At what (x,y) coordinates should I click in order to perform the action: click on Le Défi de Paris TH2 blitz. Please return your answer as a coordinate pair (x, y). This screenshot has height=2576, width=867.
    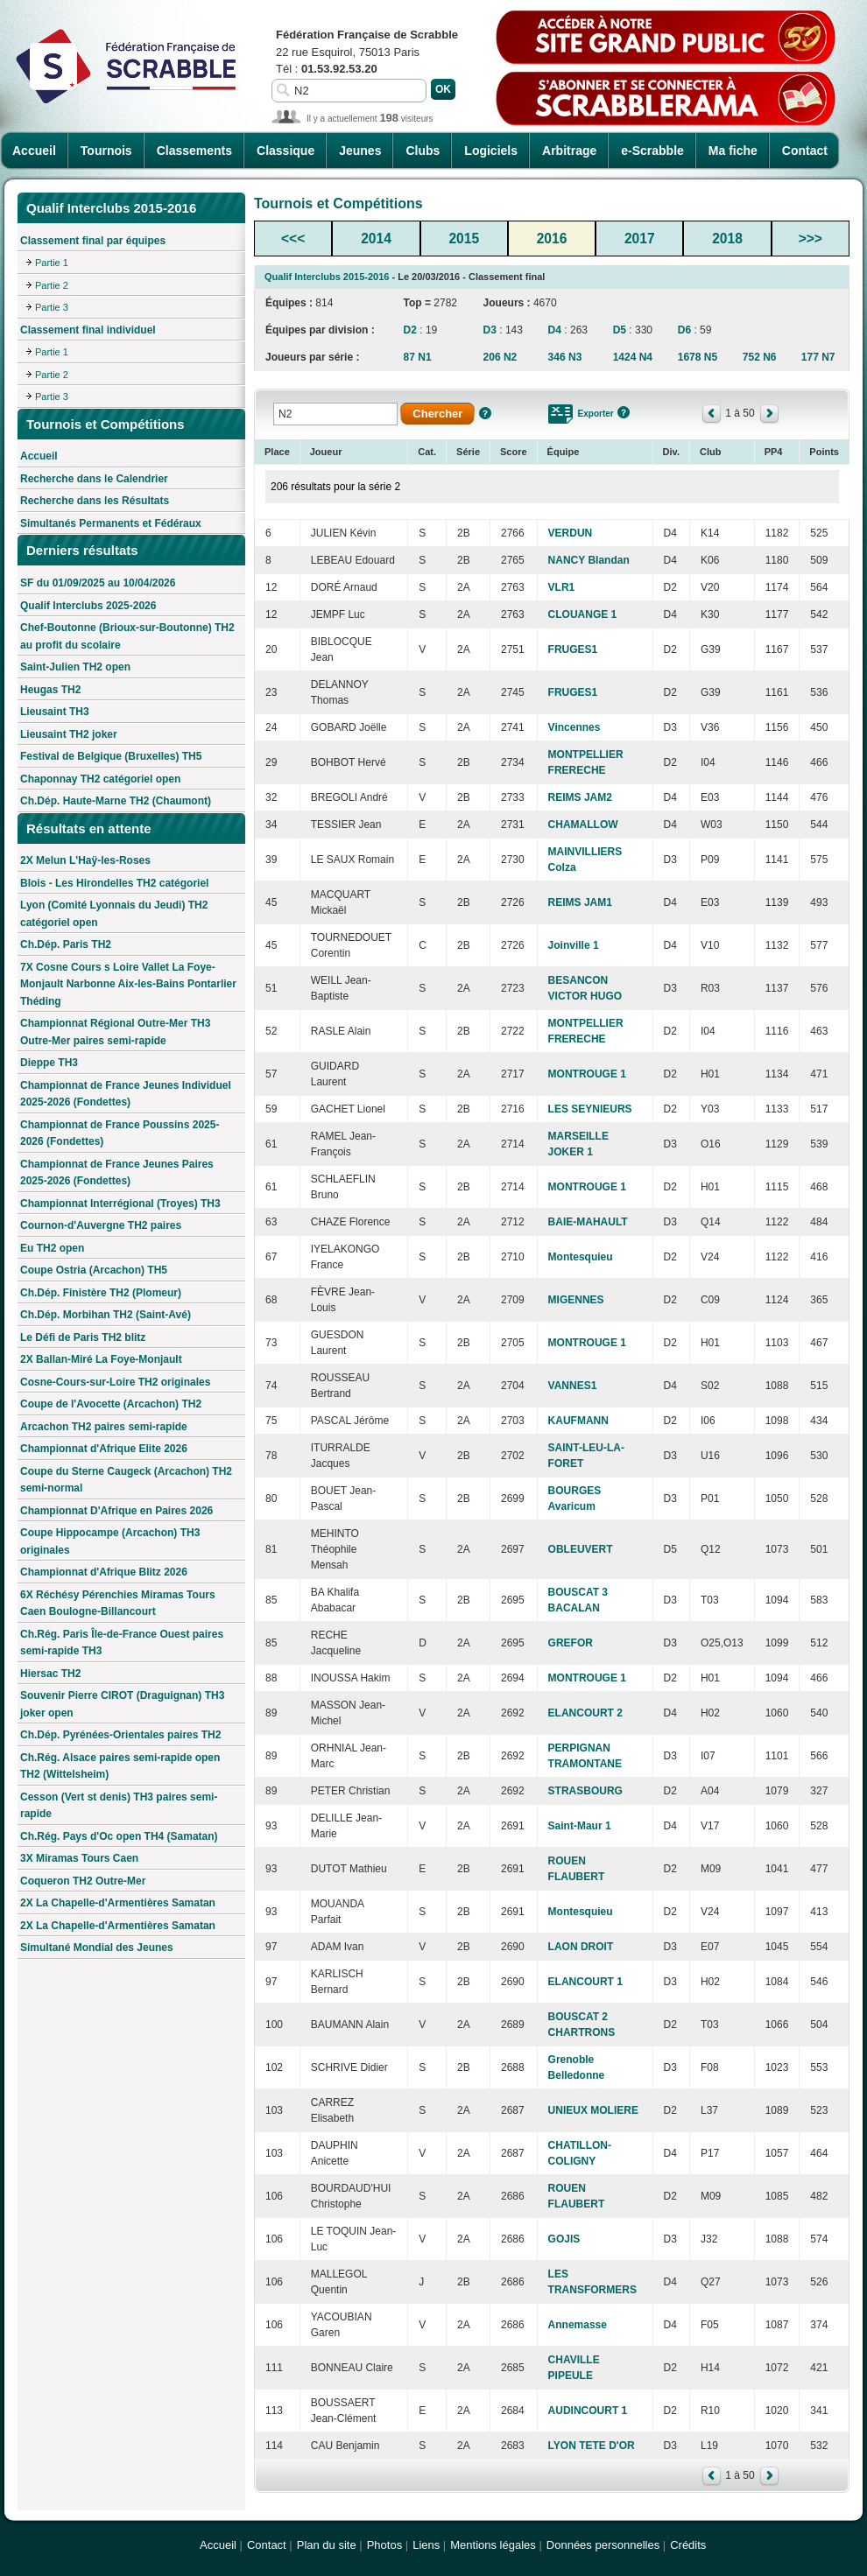
    Looking at the image, I should click on (82, 1337).